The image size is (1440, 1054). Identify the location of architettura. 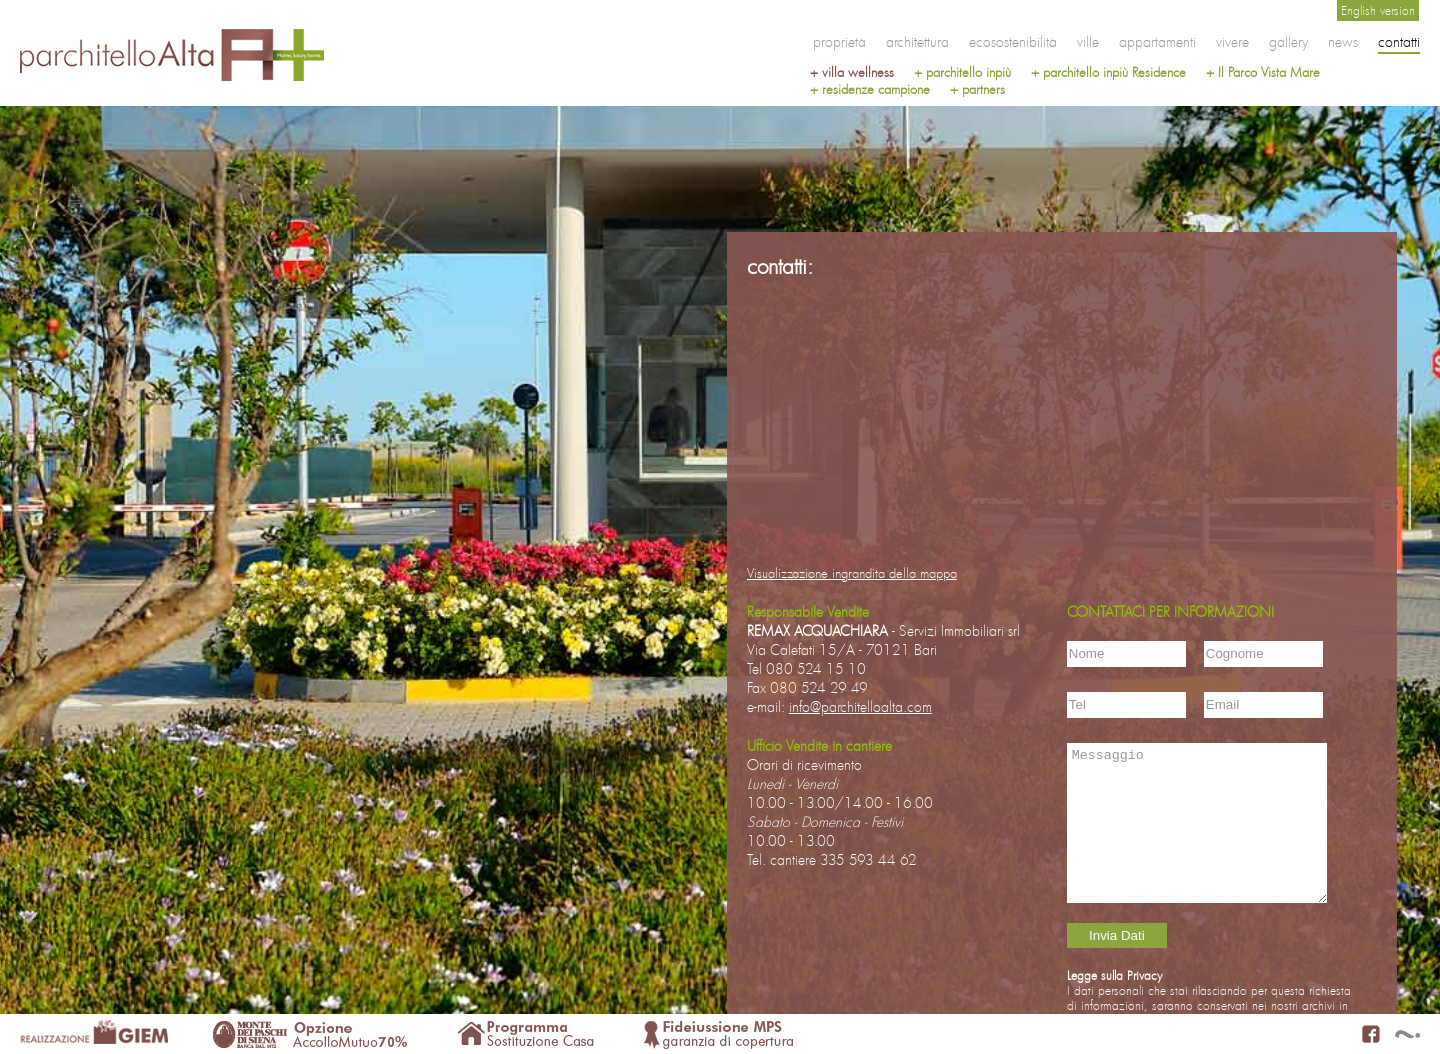
(917, 41).